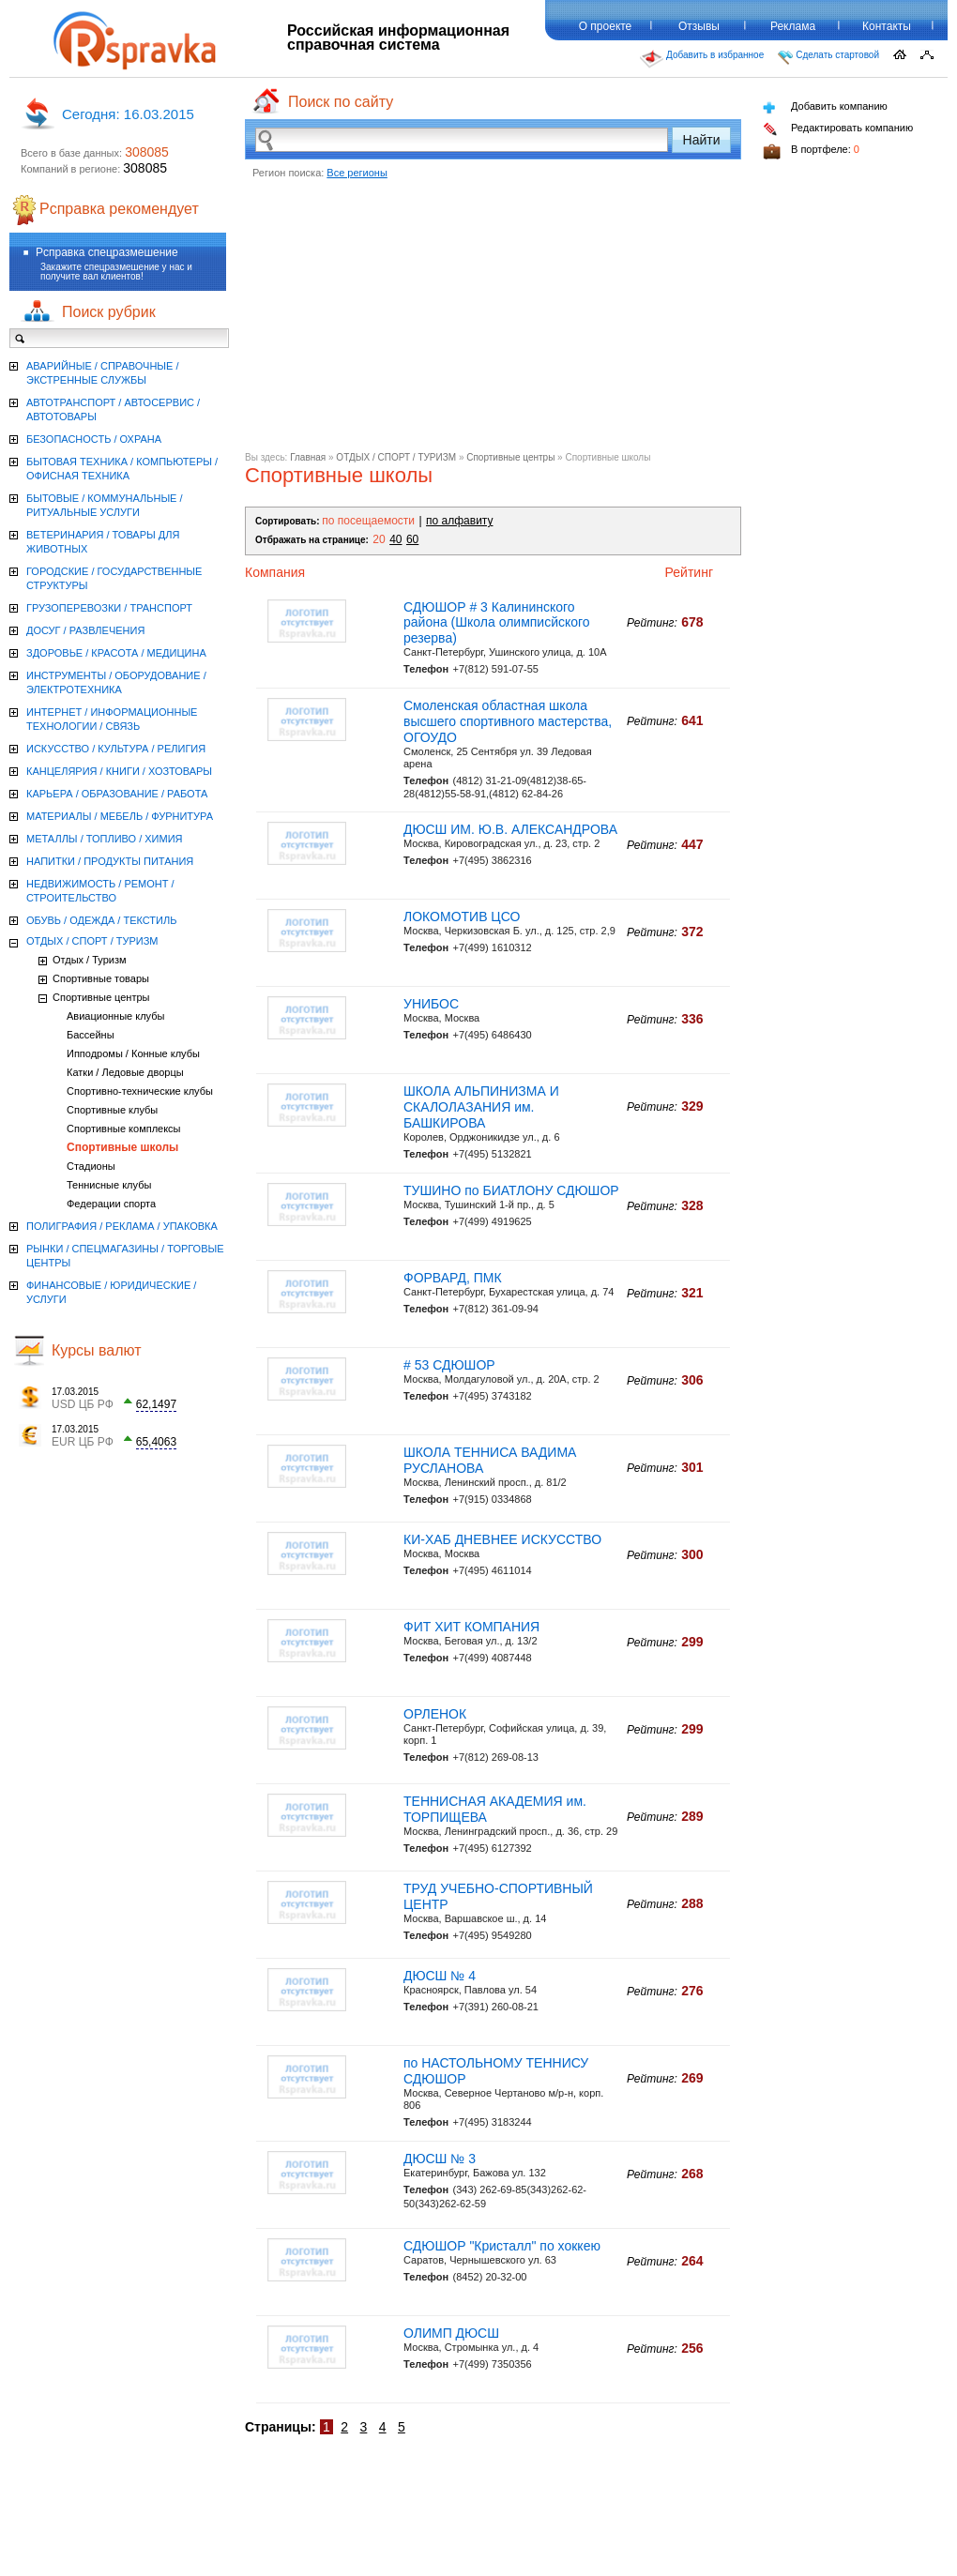 Image resolution: width=957 pixels, height=2576 pixels. I want to click on КАРЬЕРА / ОБРАЗОВАНИЕ / РАБОТА, so click(116, 793).